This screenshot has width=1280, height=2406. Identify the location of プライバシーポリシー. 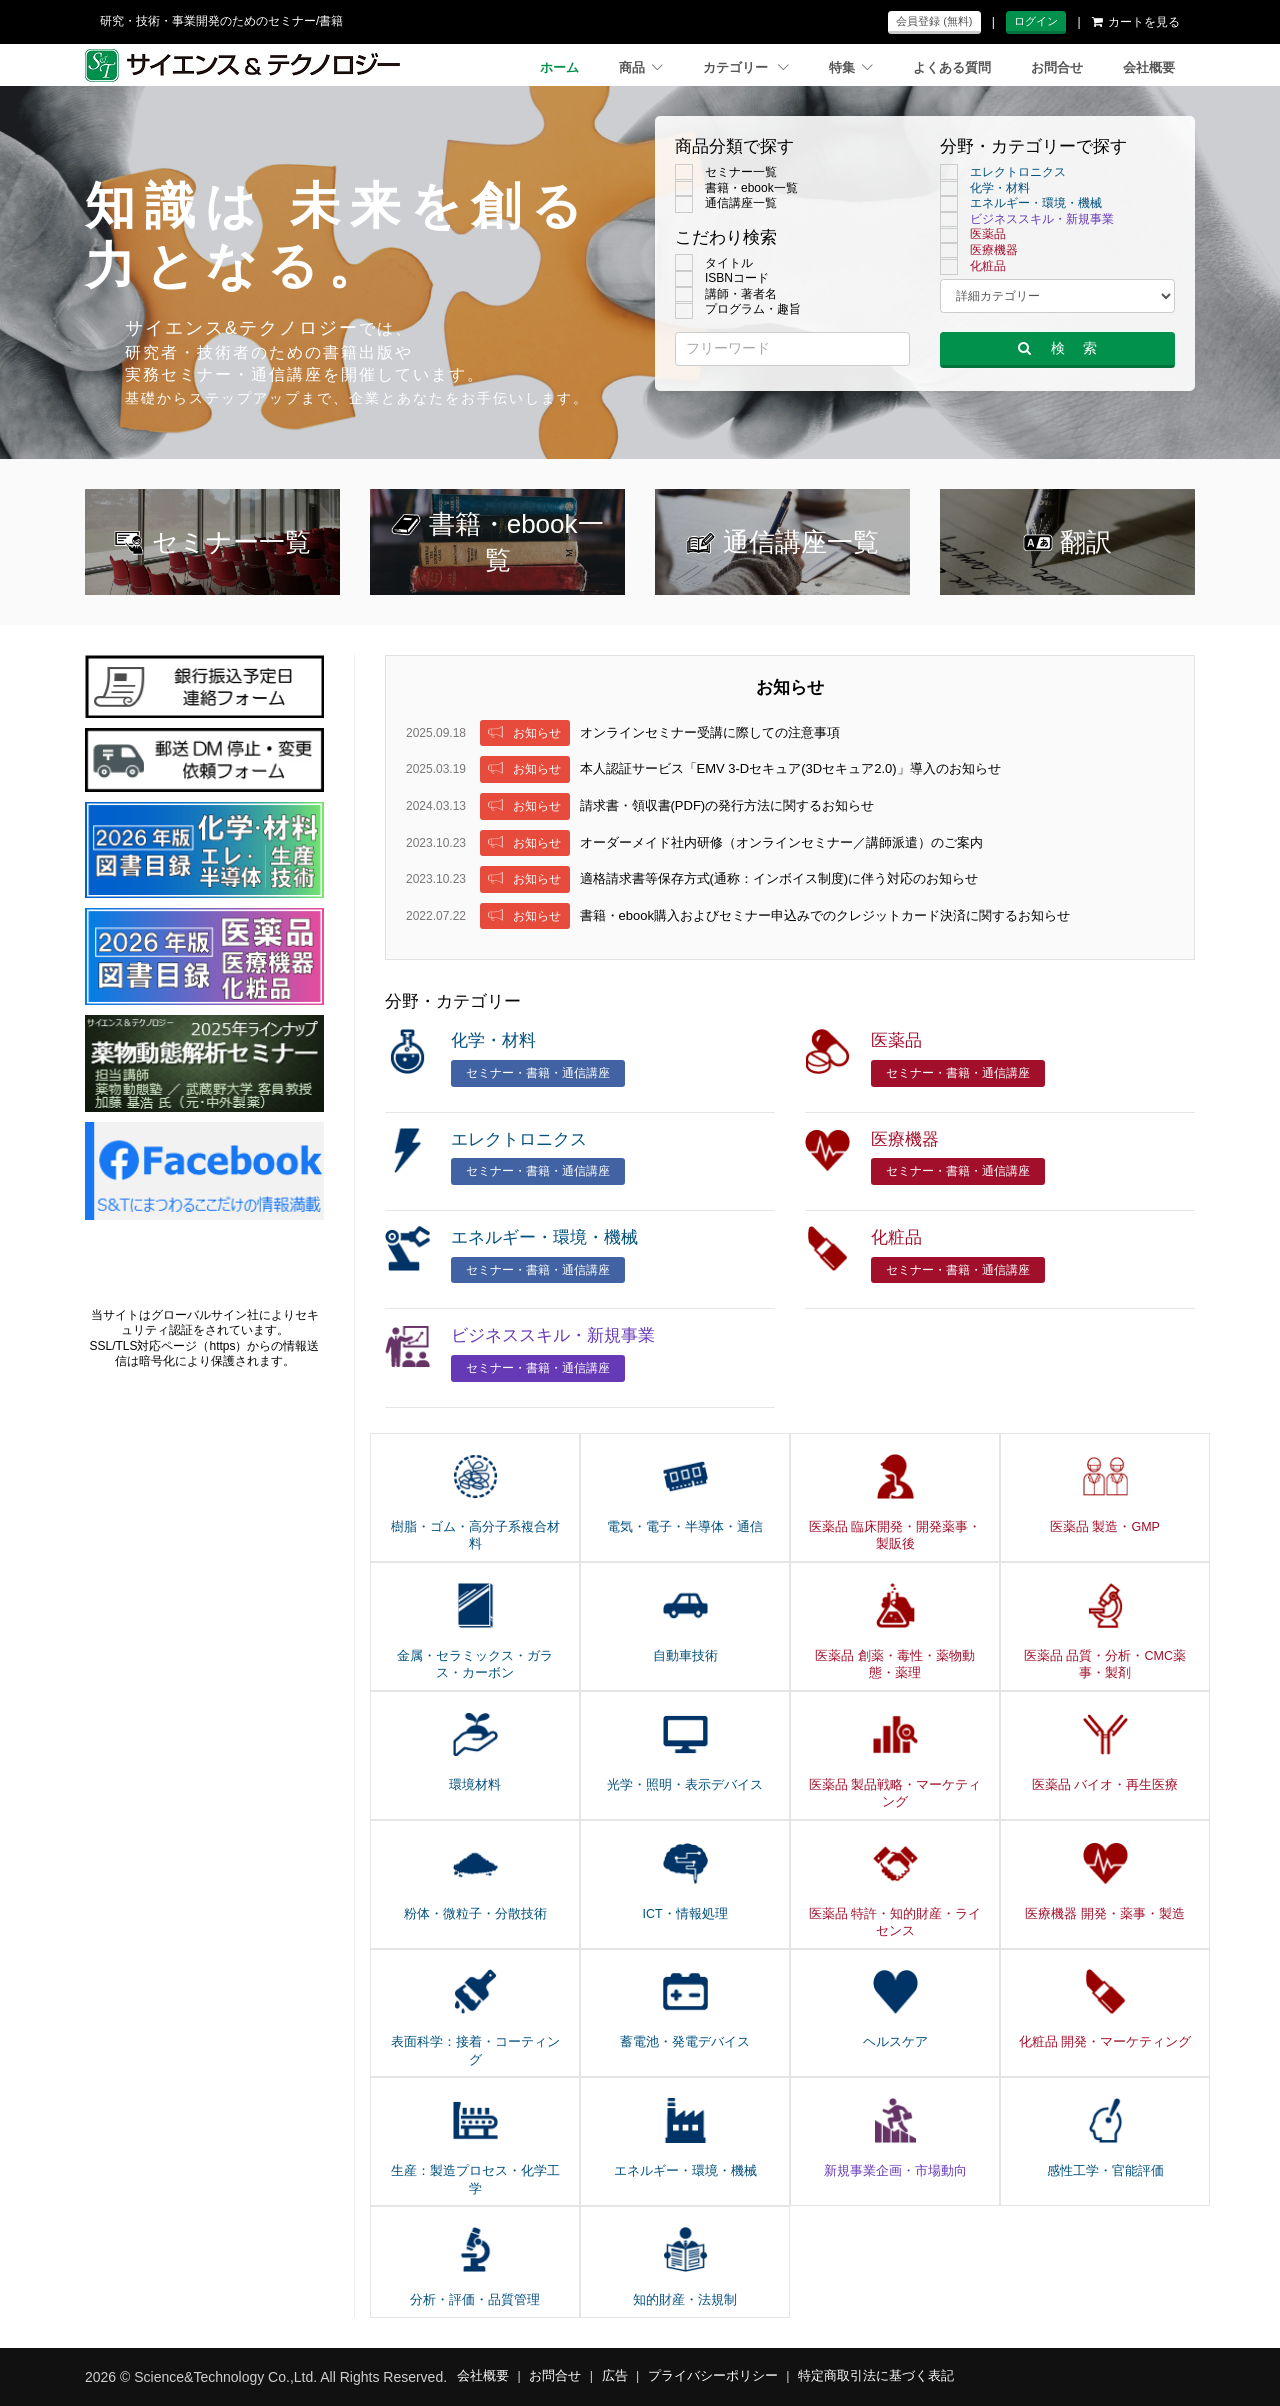
(713, 2376).